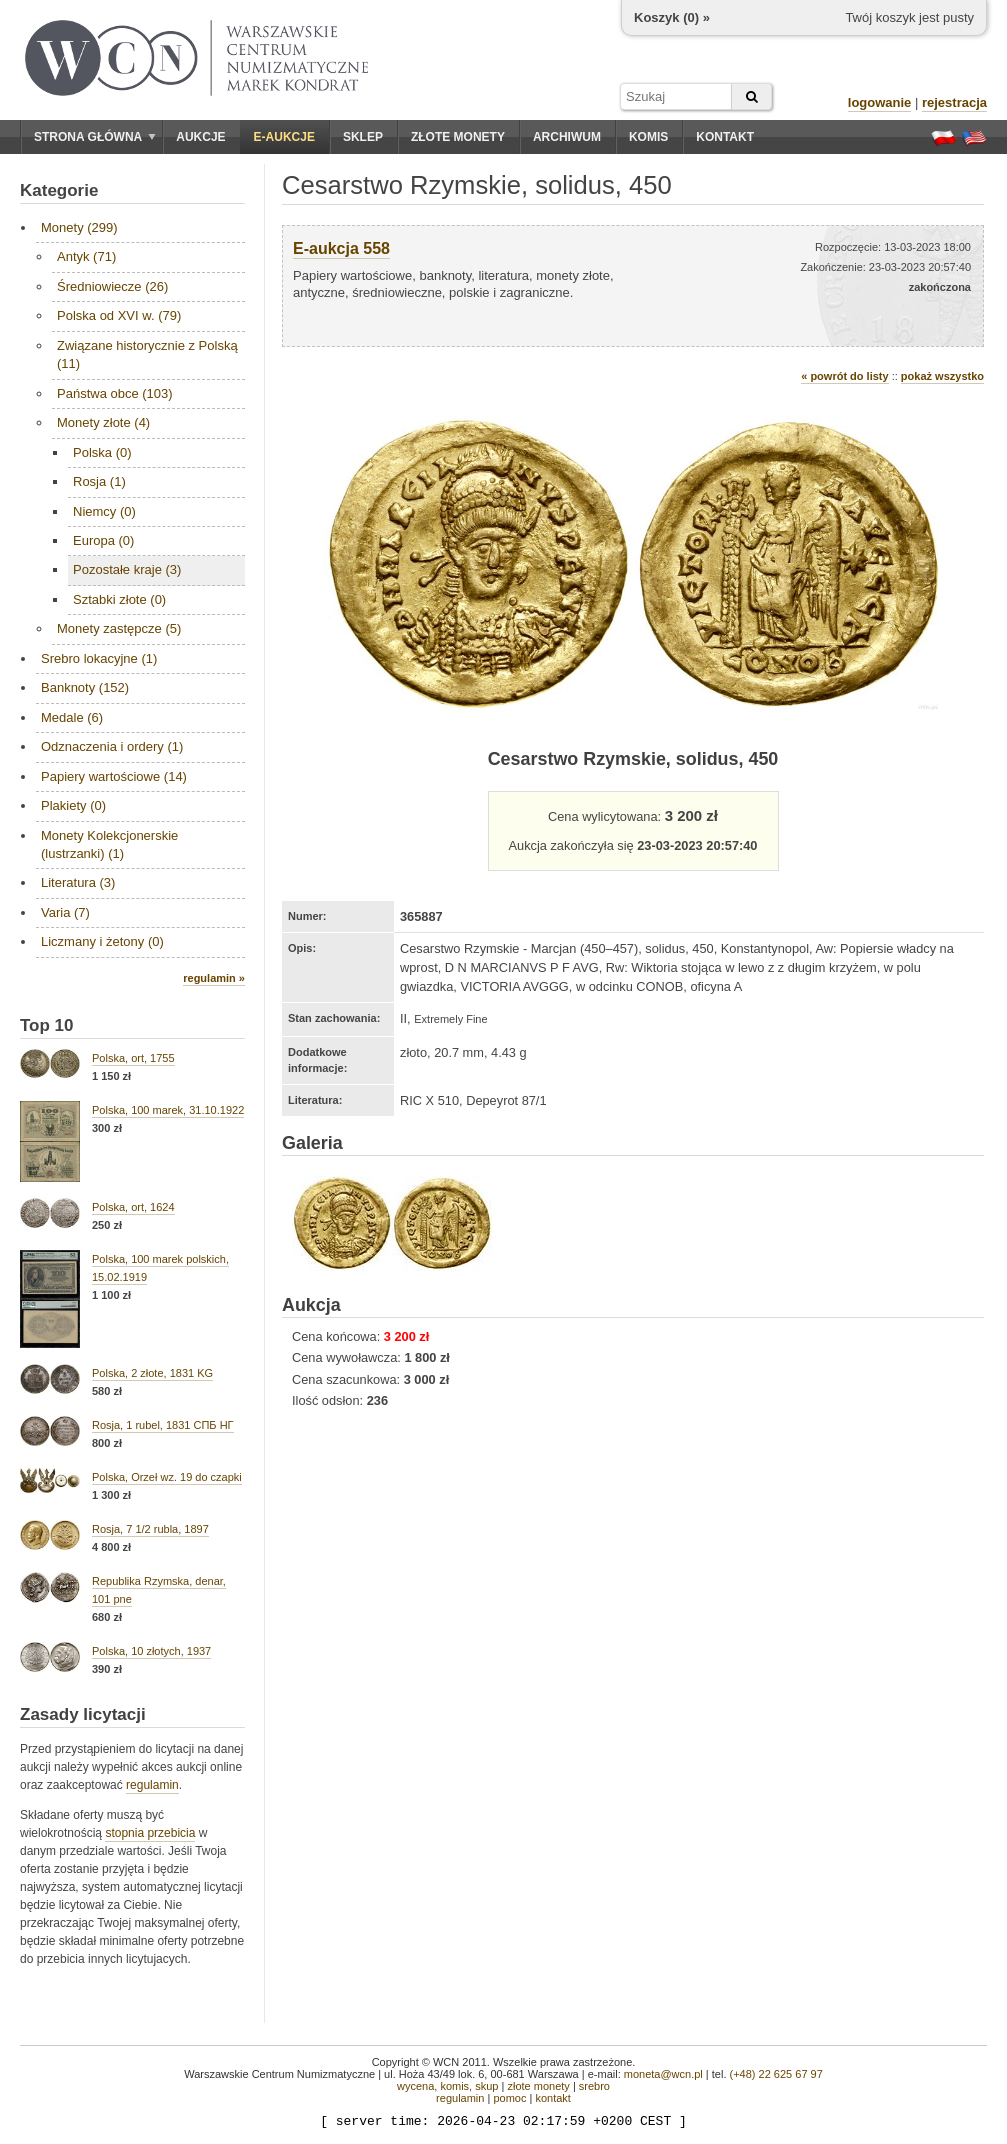 This screenshot has width=1007, height=2144. Describe the element at coordinates (168, 1110) in the screenshot. I see `Polska, 100 marek, 31.10.1922` at that location.